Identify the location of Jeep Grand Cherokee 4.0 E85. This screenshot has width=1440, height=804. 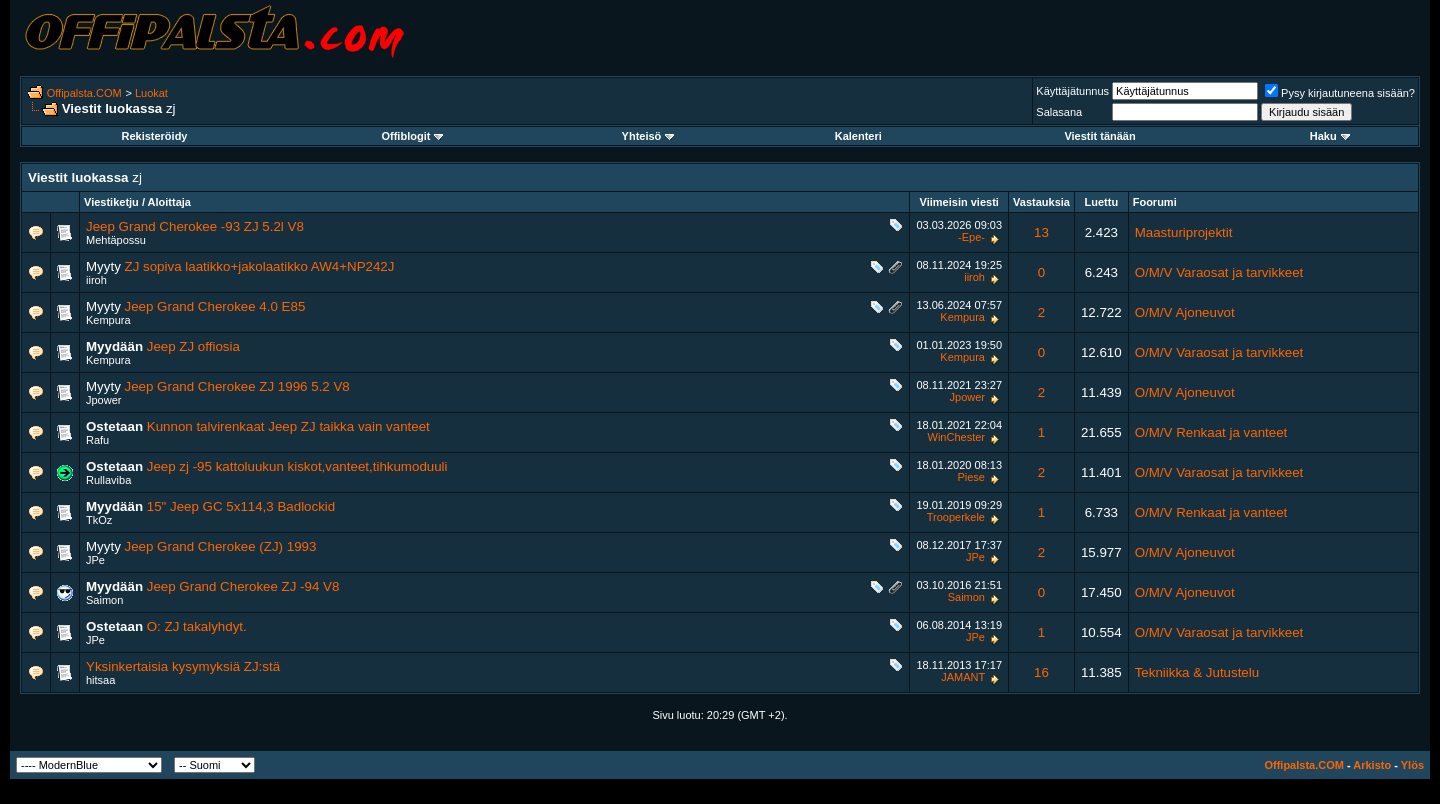
(215, 306).